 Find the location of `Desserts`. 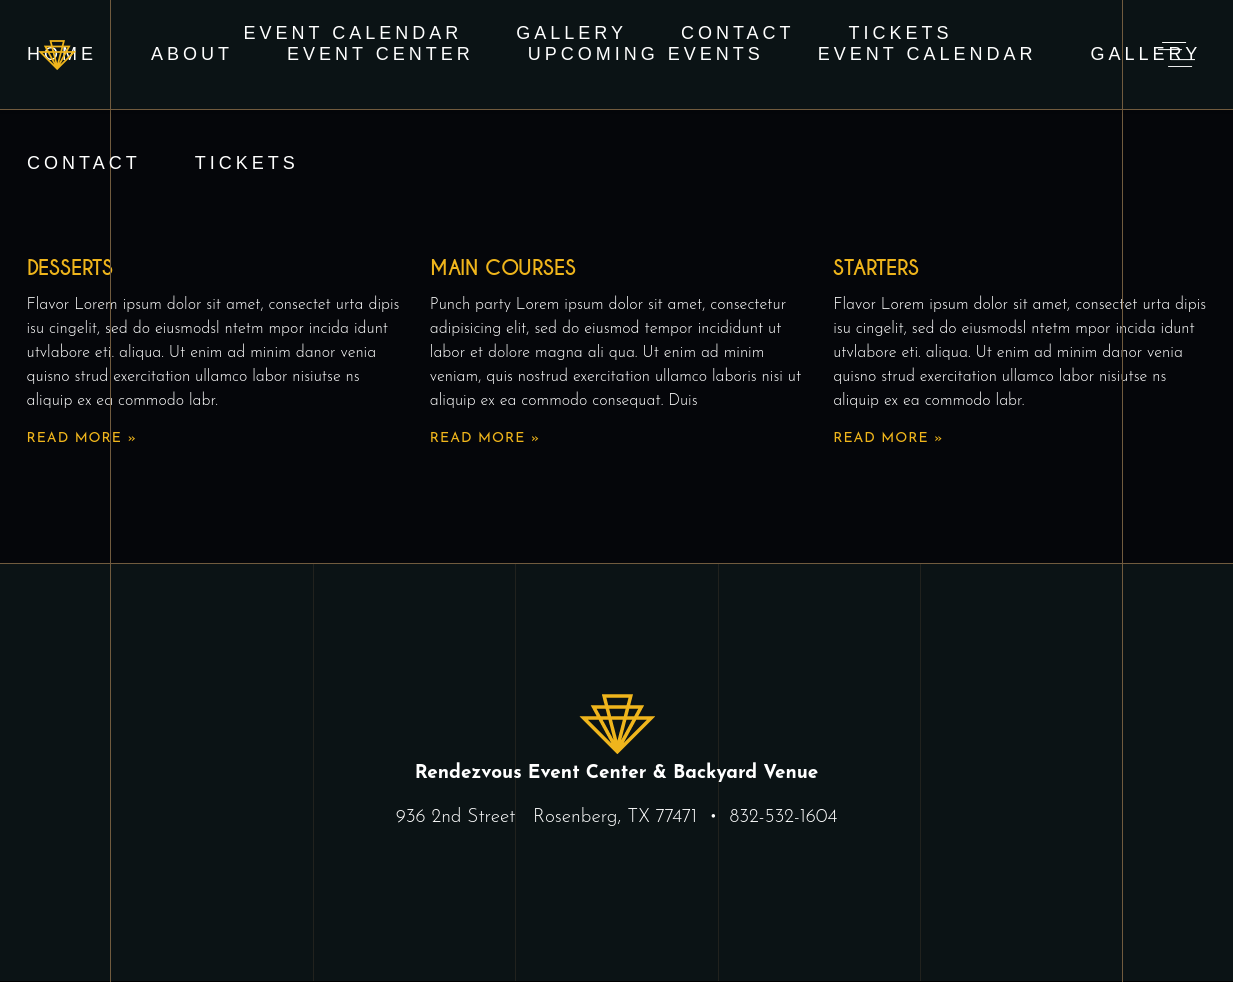

Desserts is located at coordinates (70, 268).